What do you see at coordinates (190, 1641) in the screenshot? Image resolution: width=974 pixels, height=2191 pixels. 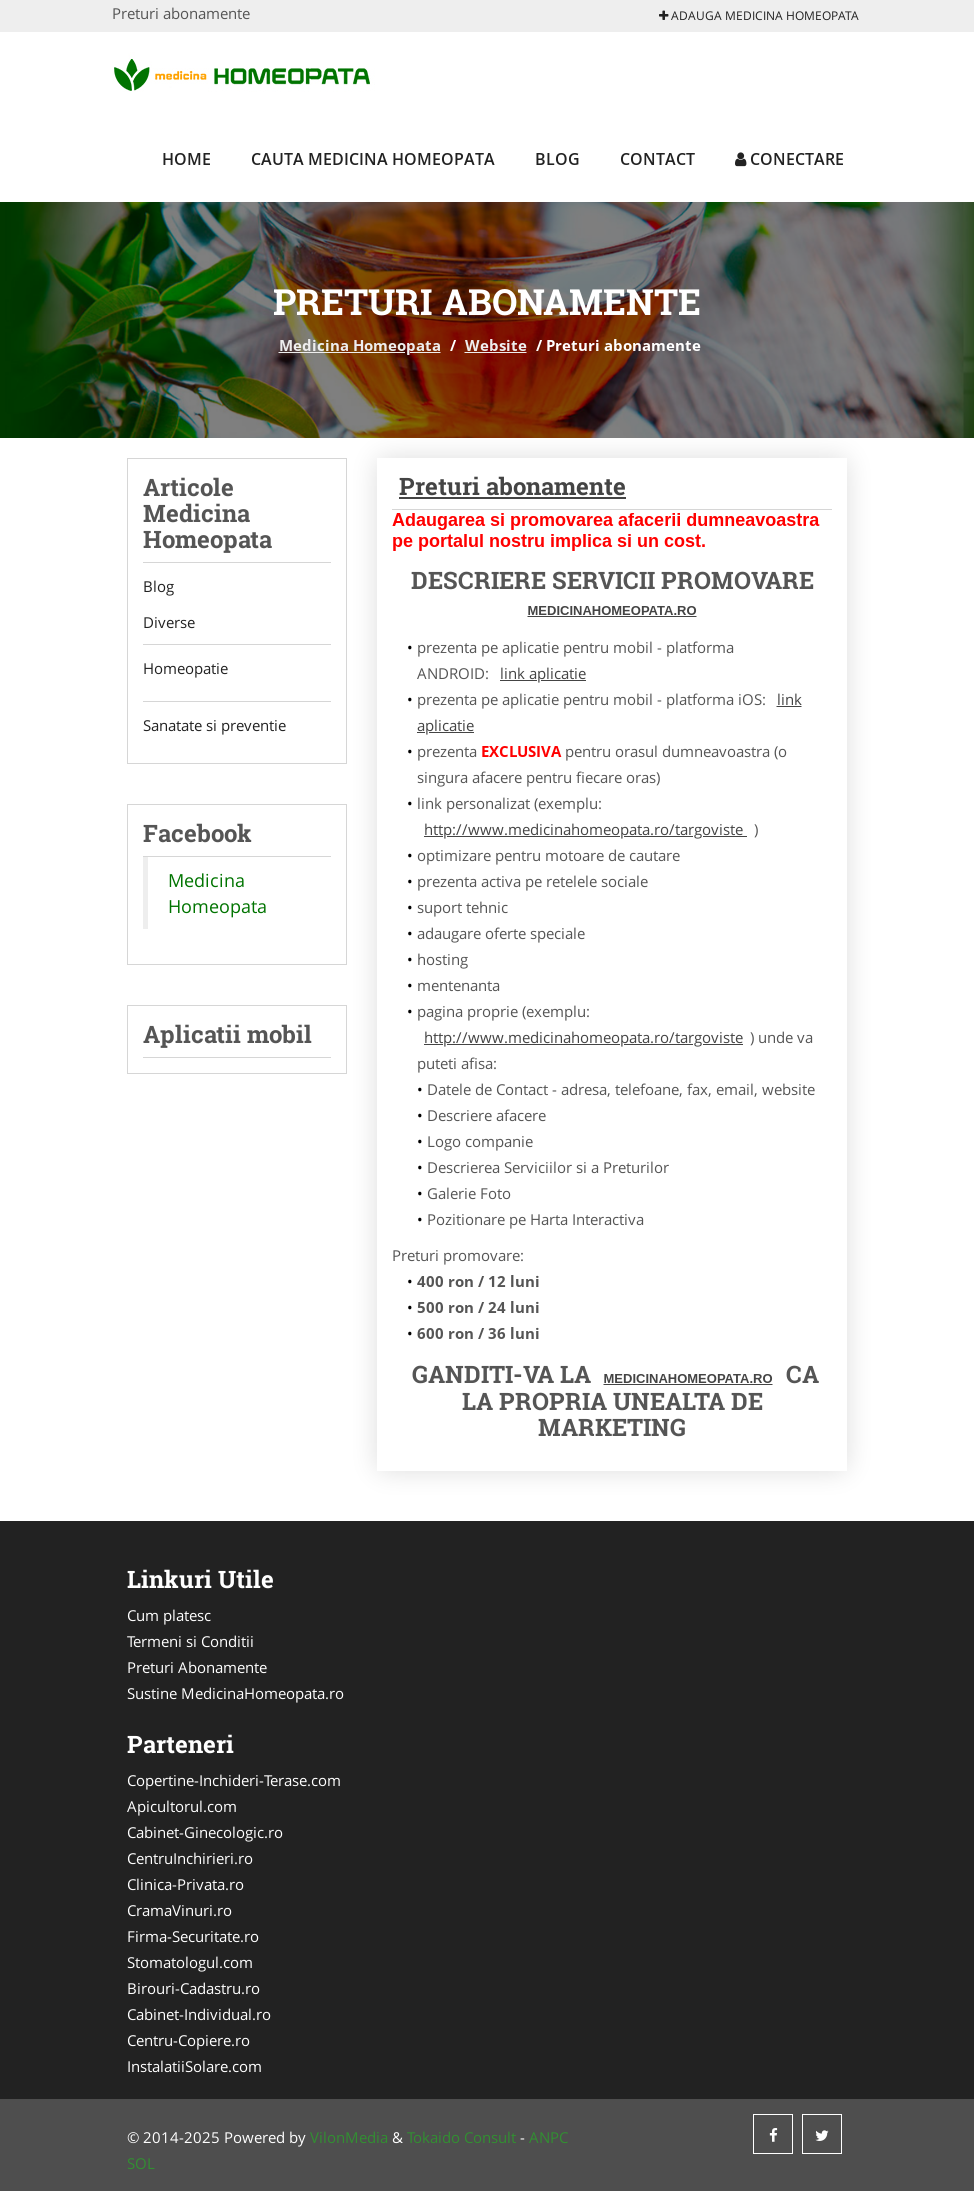 I see `Termeni si Conditii` at bounding box center [190, 1641].